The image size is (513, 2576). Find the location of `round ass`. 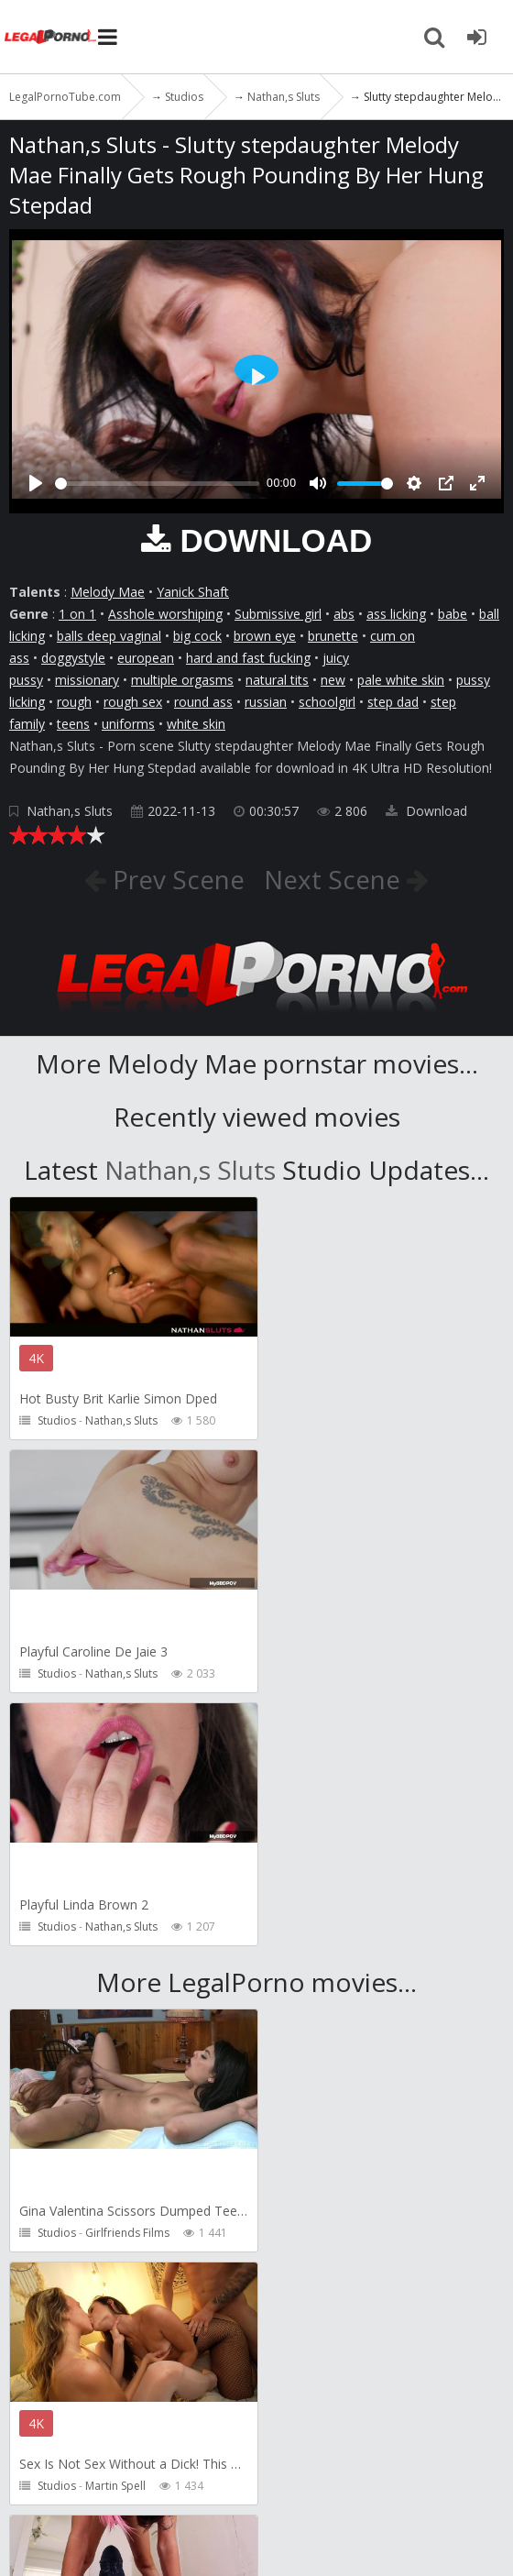

round ass is located at coordinates (203, 701).